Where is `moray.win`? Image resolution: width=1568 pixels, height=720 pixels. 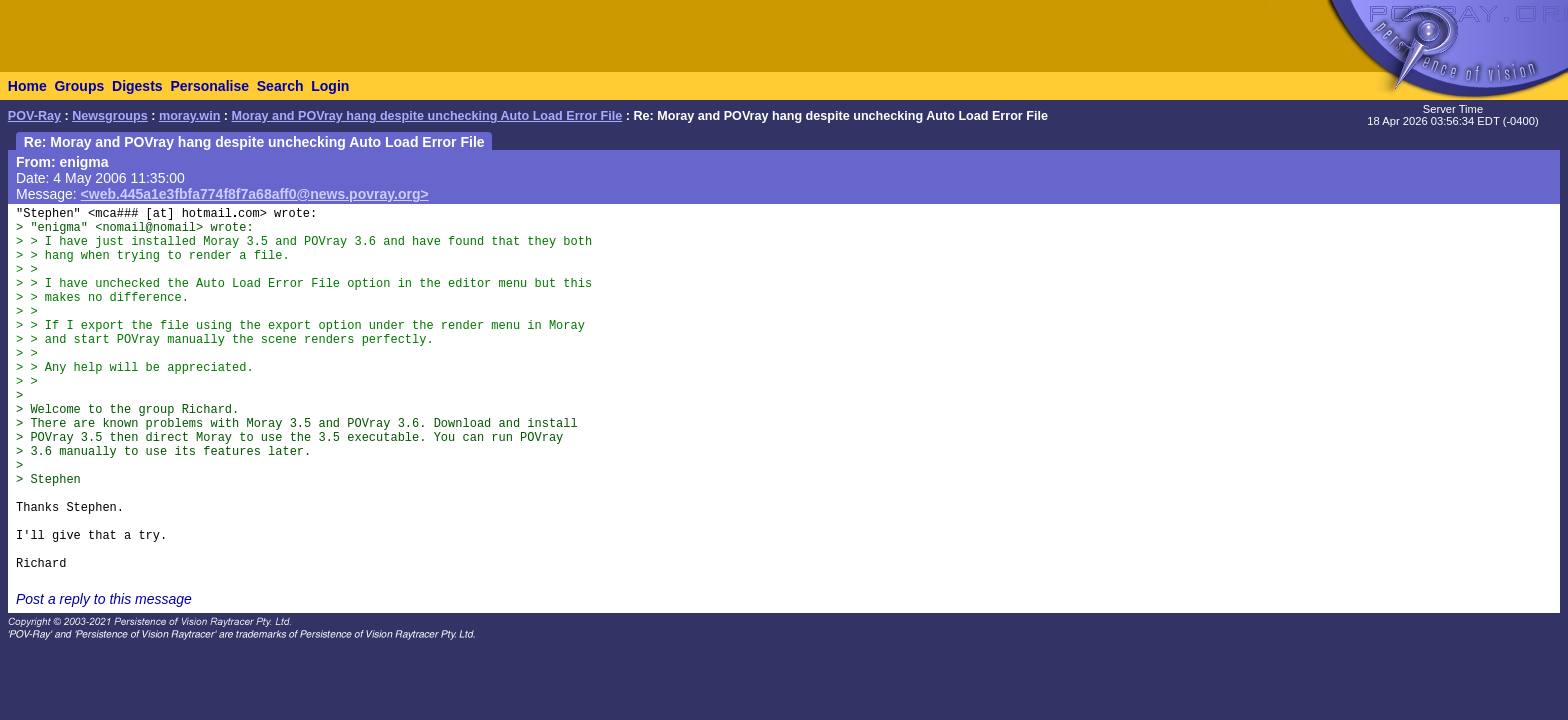 moray.win is located at coordinates (189, 116).